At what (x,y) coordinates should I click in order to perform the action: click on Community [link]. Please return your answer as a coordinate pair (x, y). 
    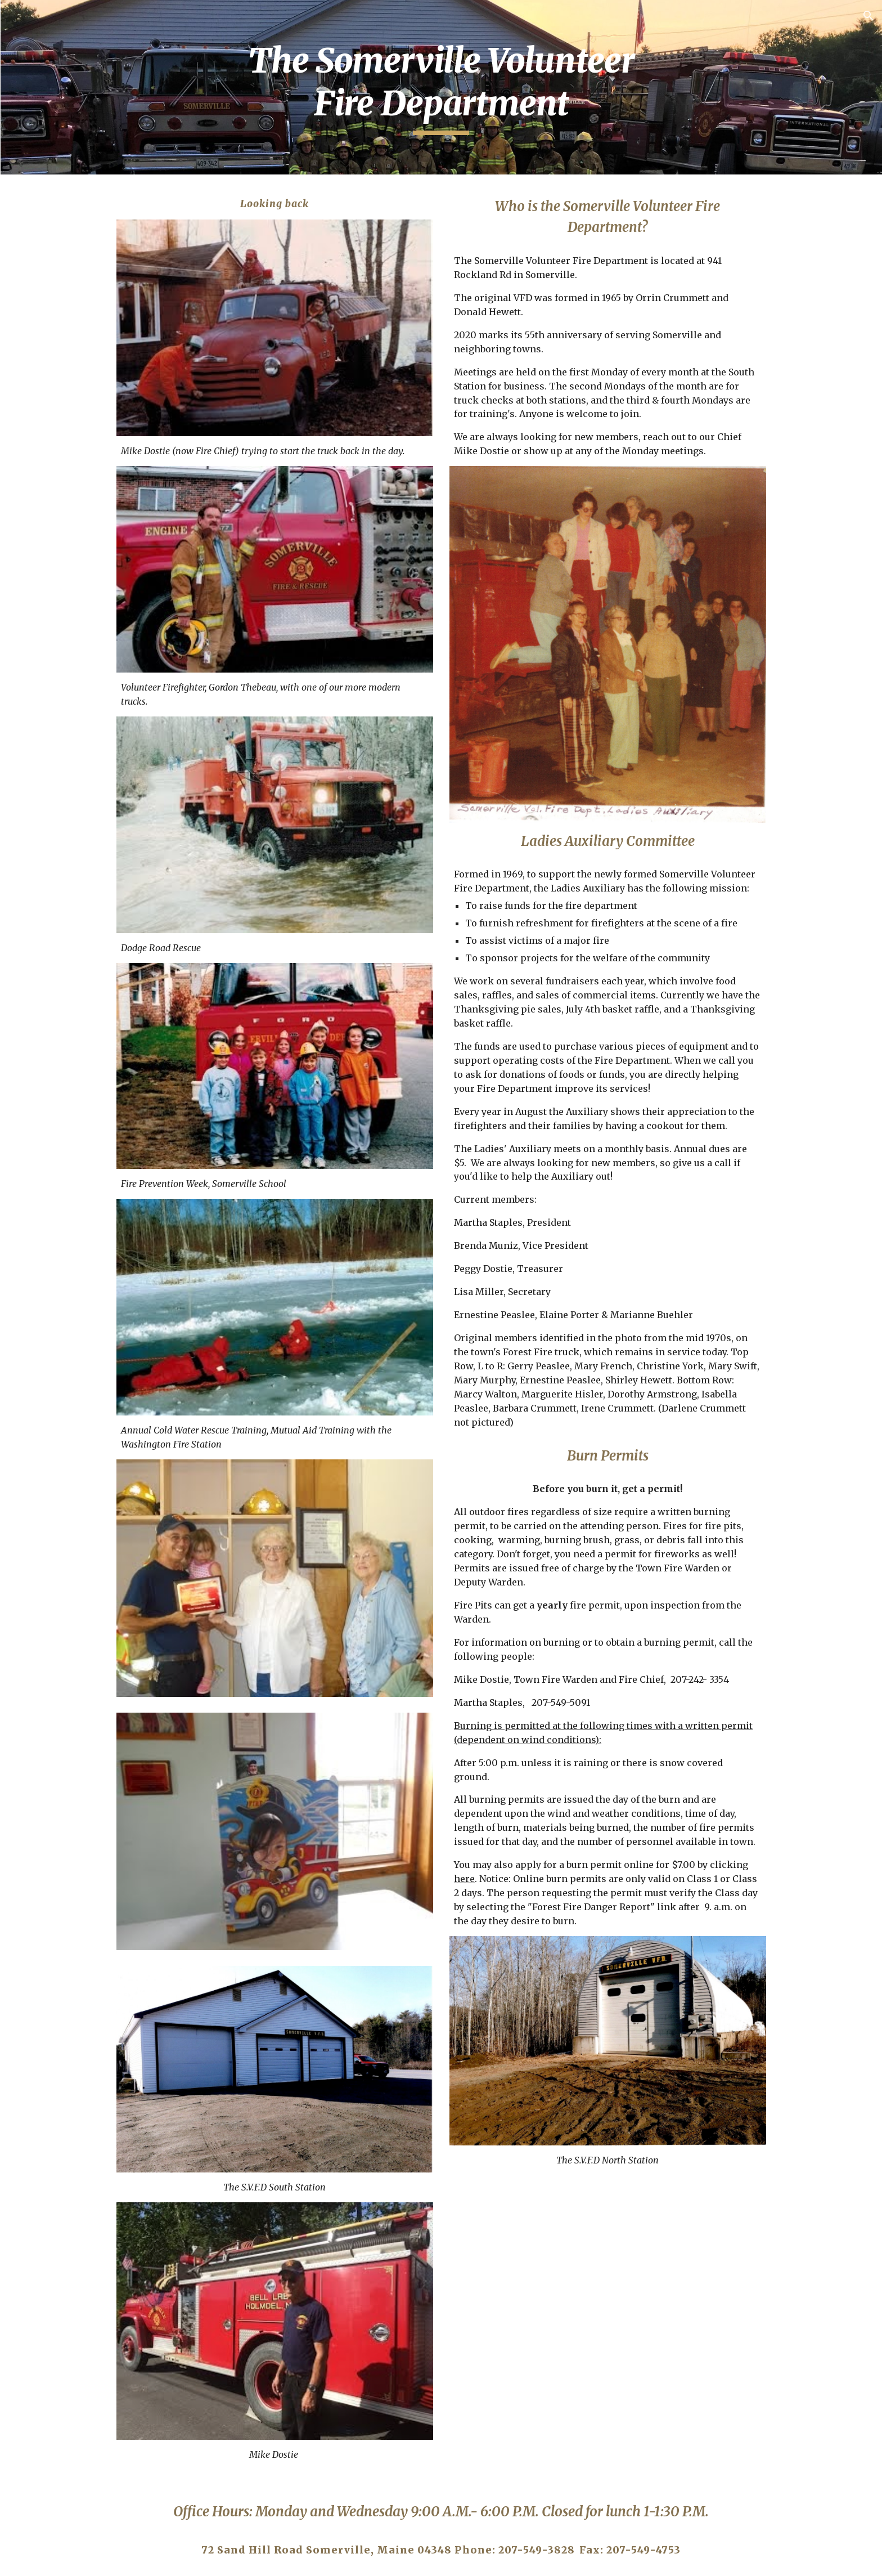
    Looking at the image, I should click on (60, 560).